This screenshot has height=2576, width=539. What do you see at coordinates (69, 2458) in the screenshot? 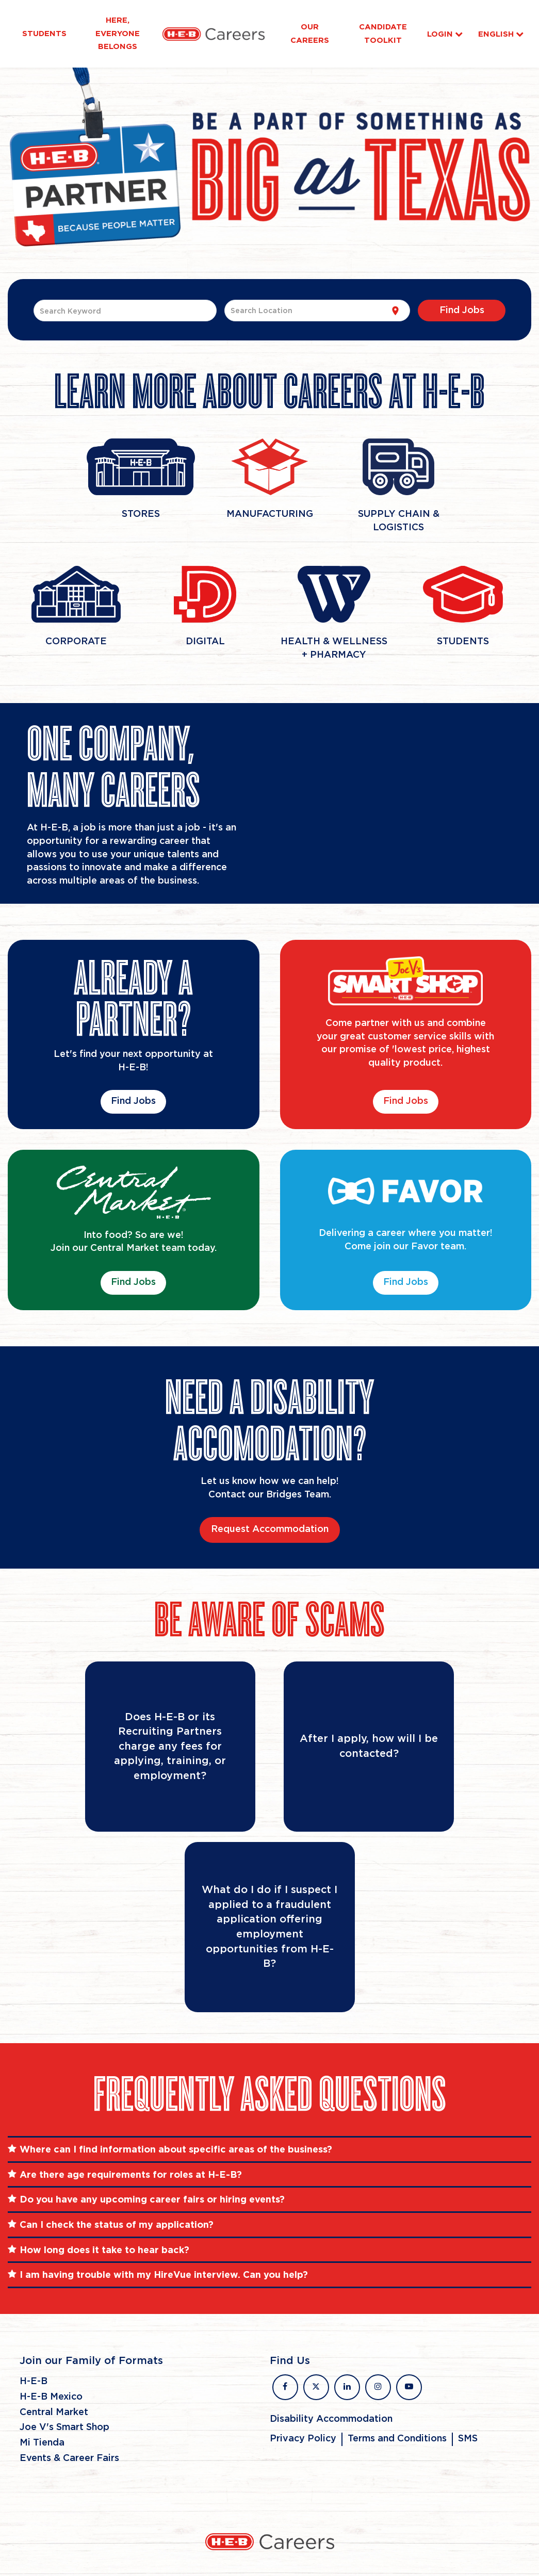
I see `Events & Career Fairs` at bounding box center [69, 2458].